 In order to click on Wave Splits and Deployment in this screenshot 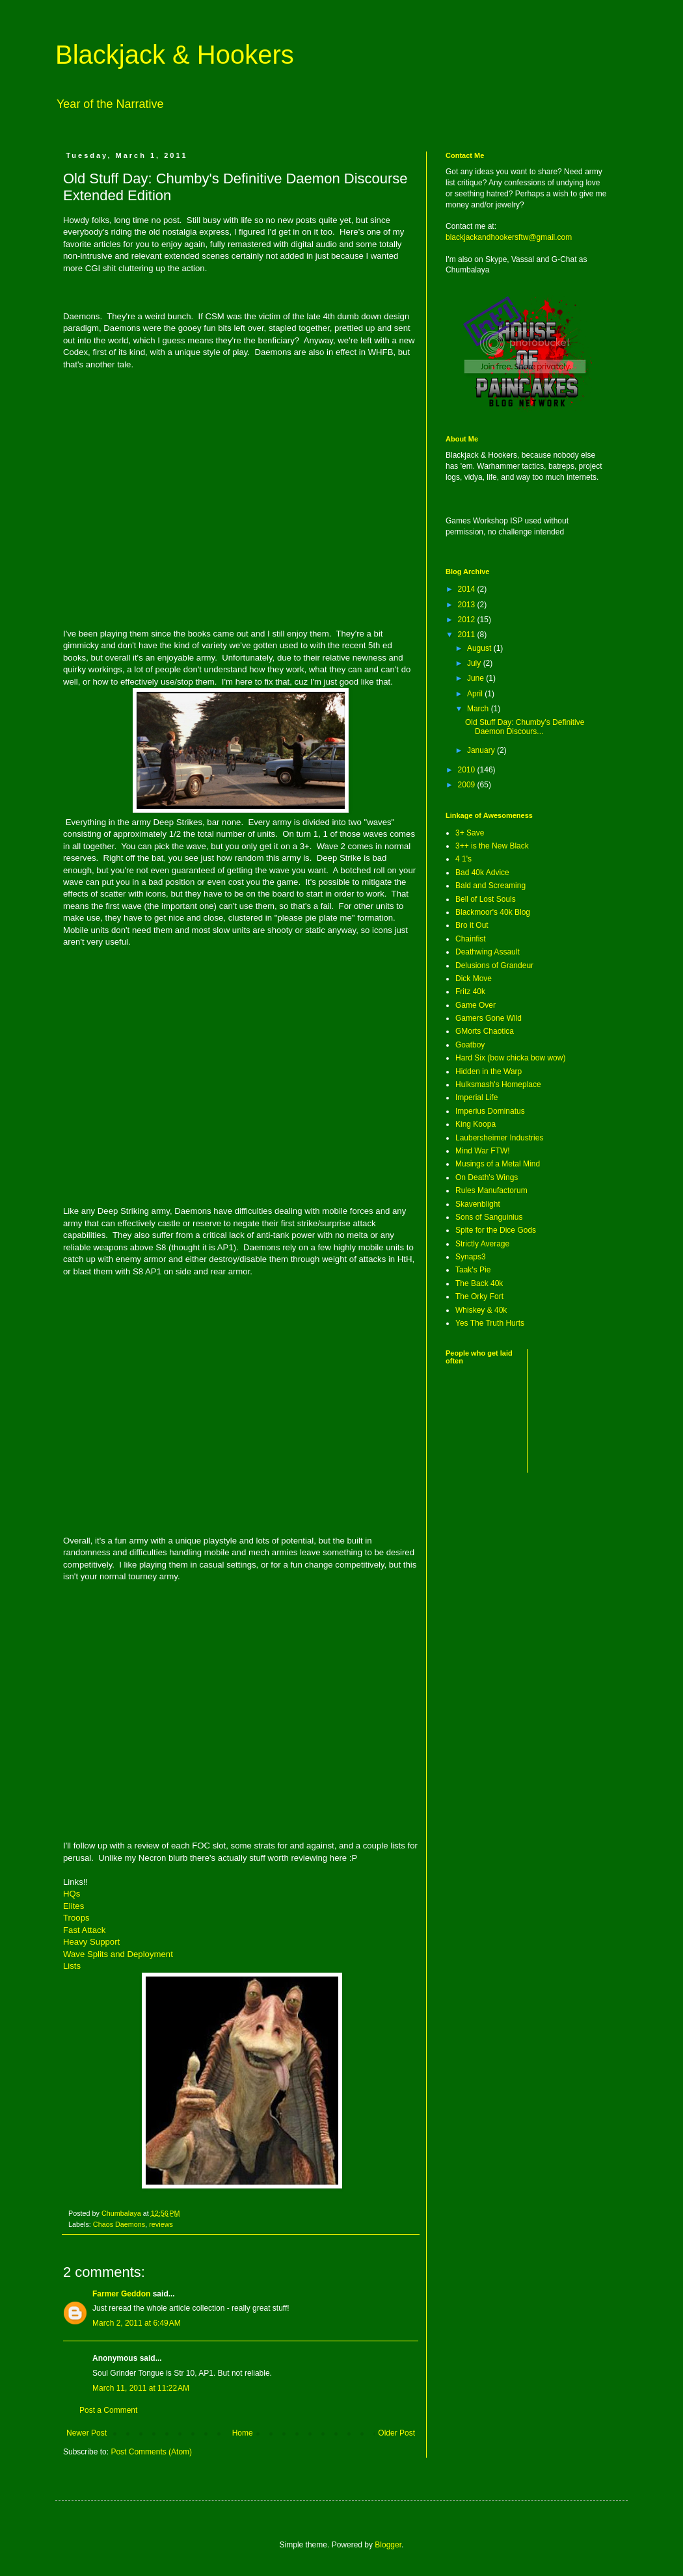, I will do `click(118, 1954)`.